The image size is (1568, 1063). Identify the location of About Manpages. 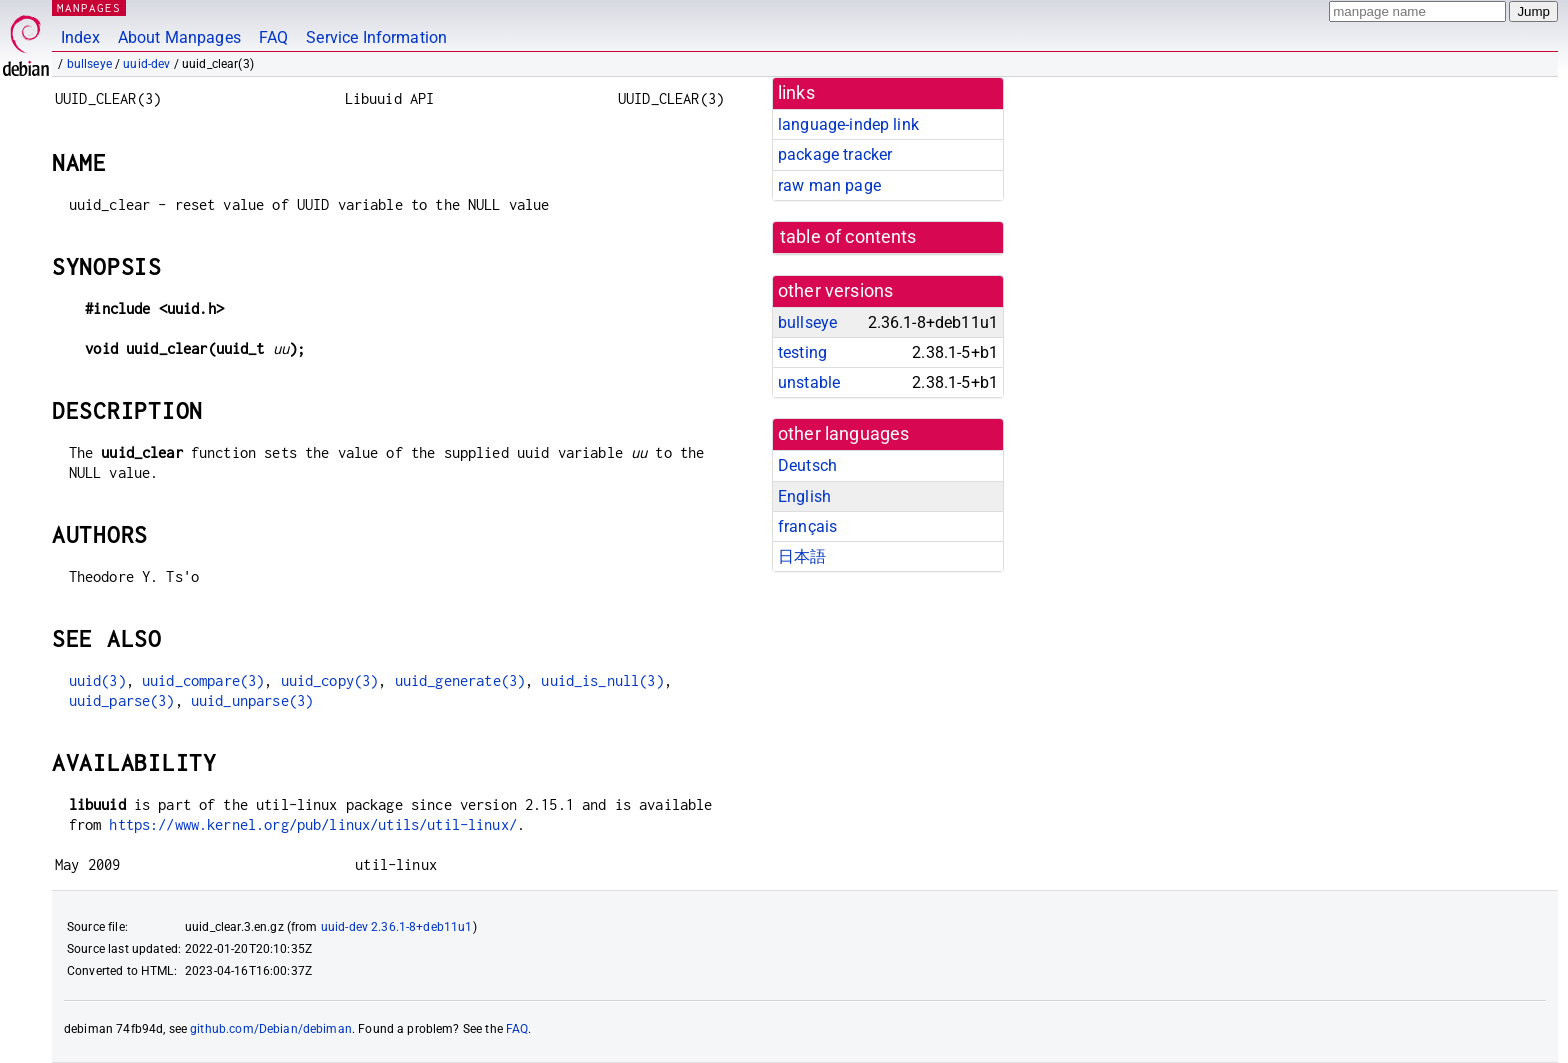
(179, 37).